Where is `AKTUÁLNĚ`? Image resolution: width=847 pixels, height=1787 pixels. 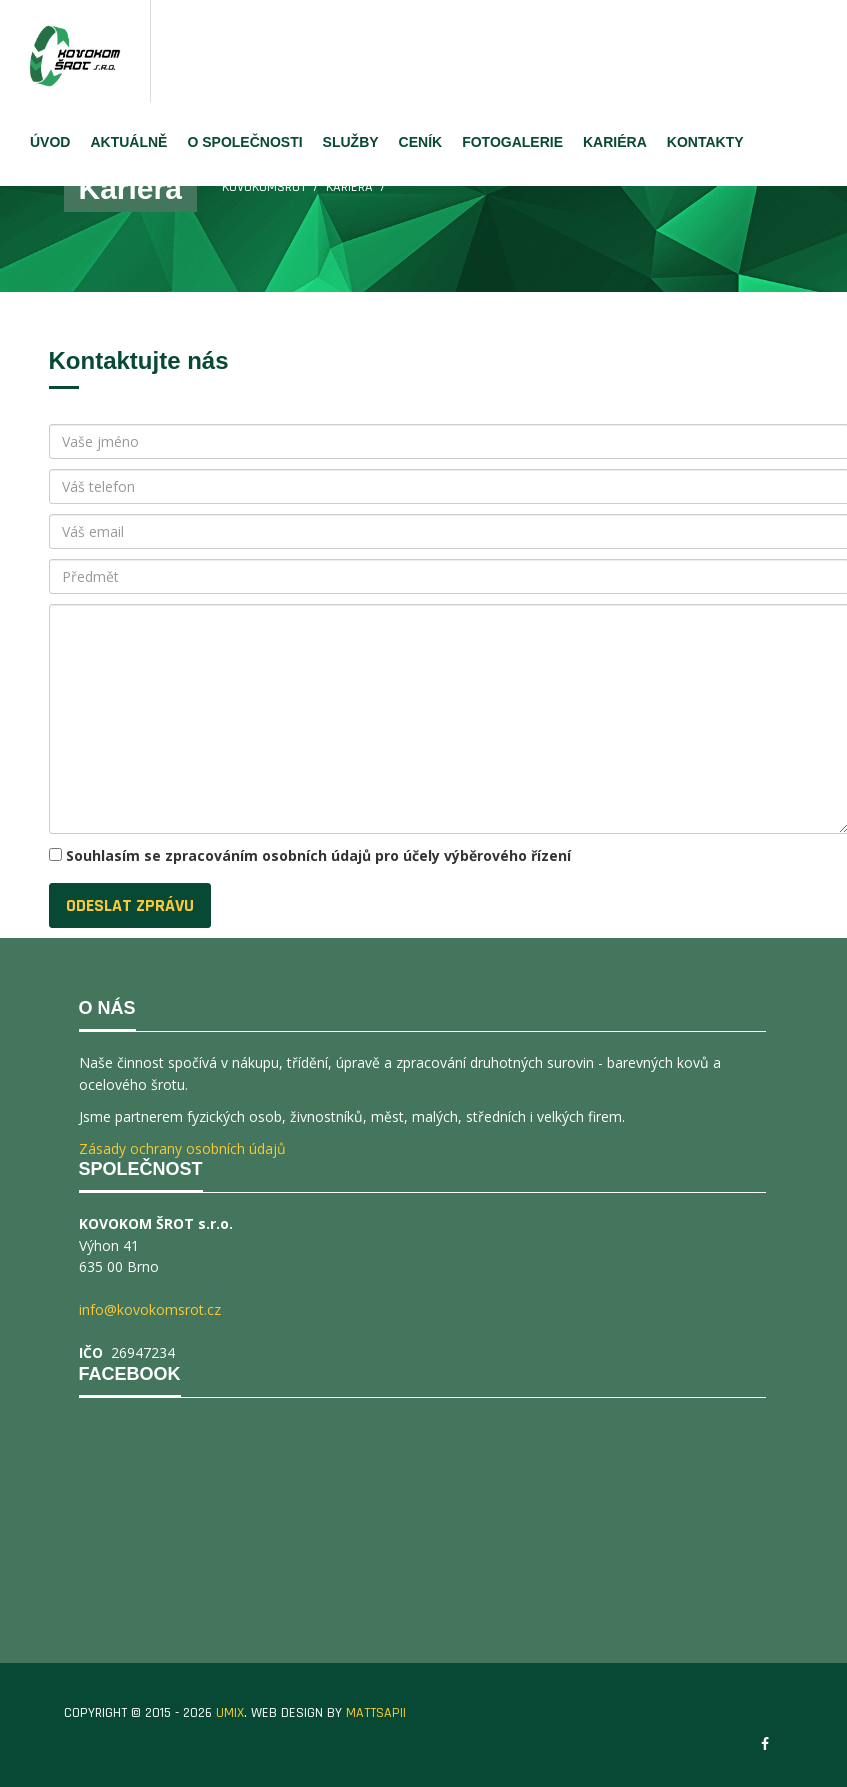
AKTUÁLNĚ is located at coordinates (128, 142).